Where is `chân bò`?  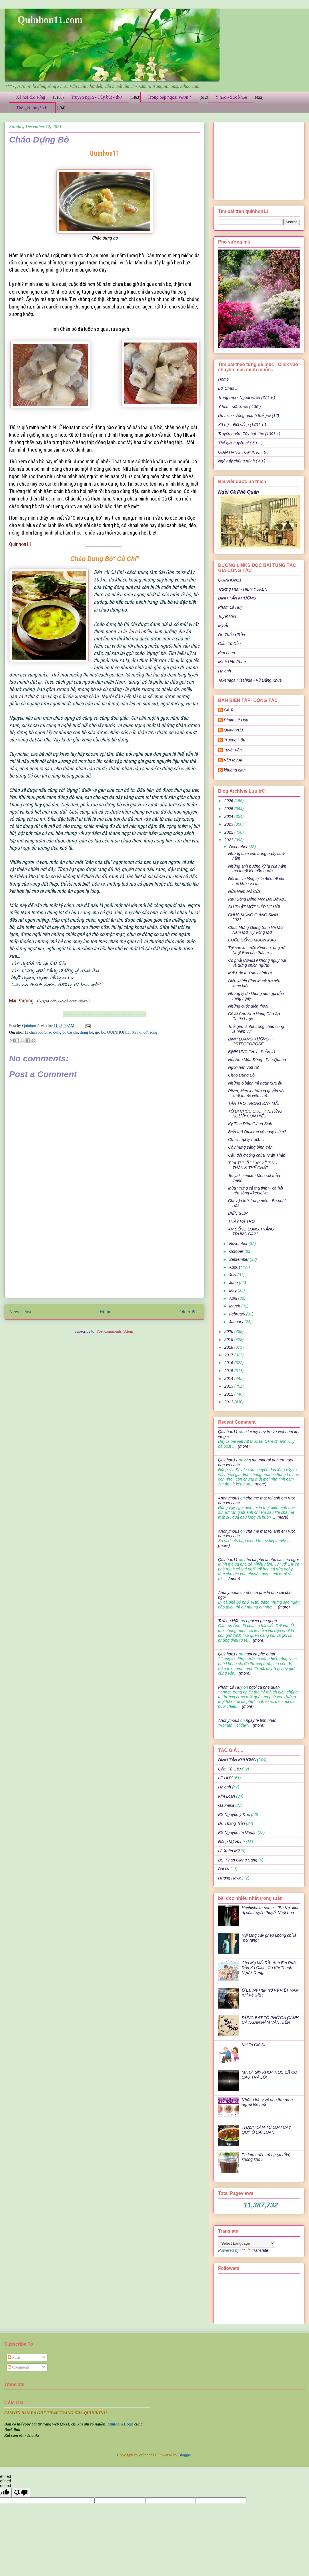
chân bò is located at coordinates (35, 1032).